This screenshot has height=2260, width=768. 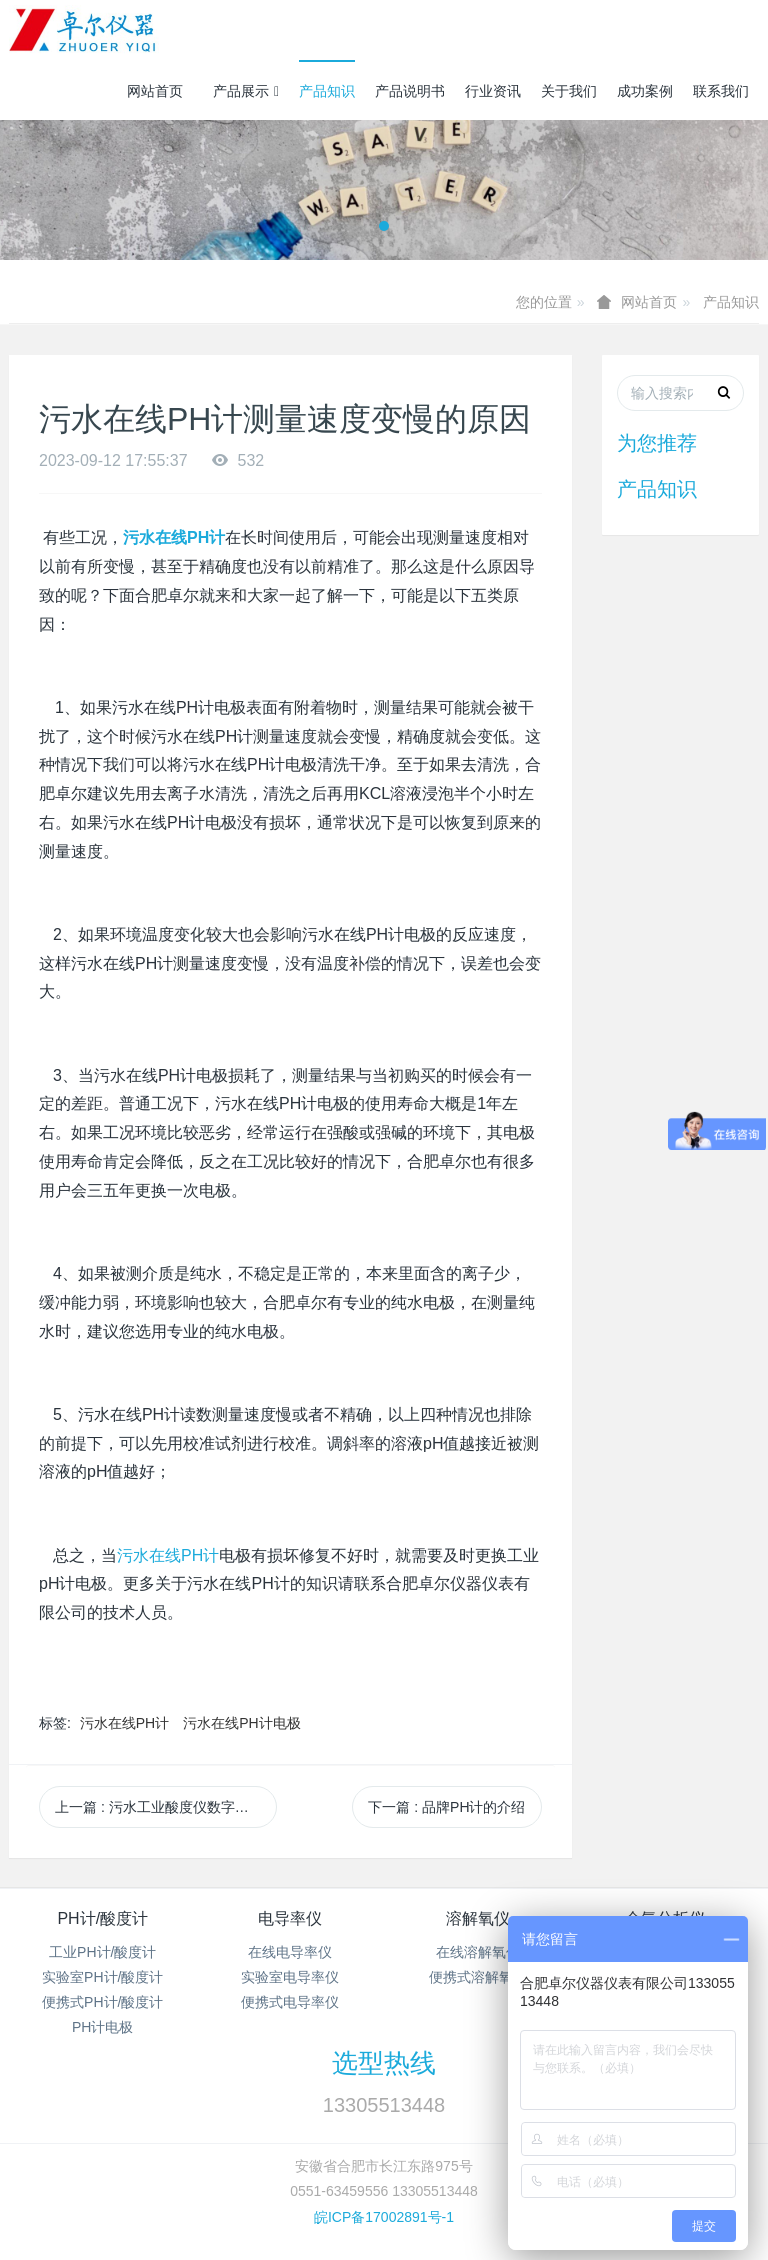 What do you see at coordinates (102, 1918) in the screenshot?
I see `PH计/酸度计` at bounding box center [102, 1918].